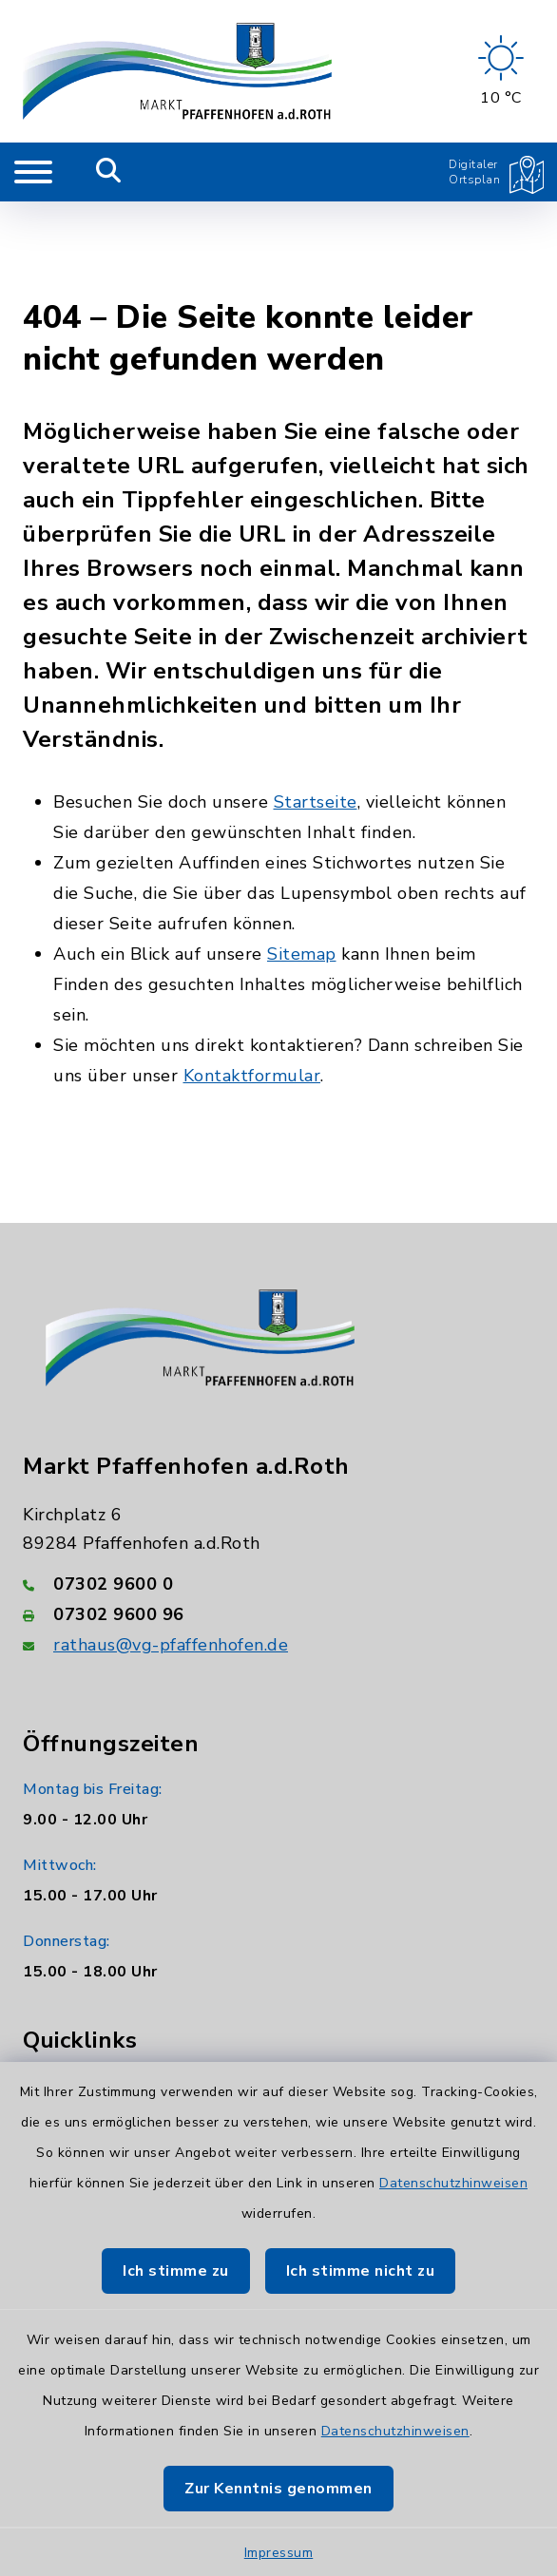  What do you see at coordinates (453, 2183) in the screenshot?
I see `Datenschutzhinweisen` at bounding box center [453, 2183].